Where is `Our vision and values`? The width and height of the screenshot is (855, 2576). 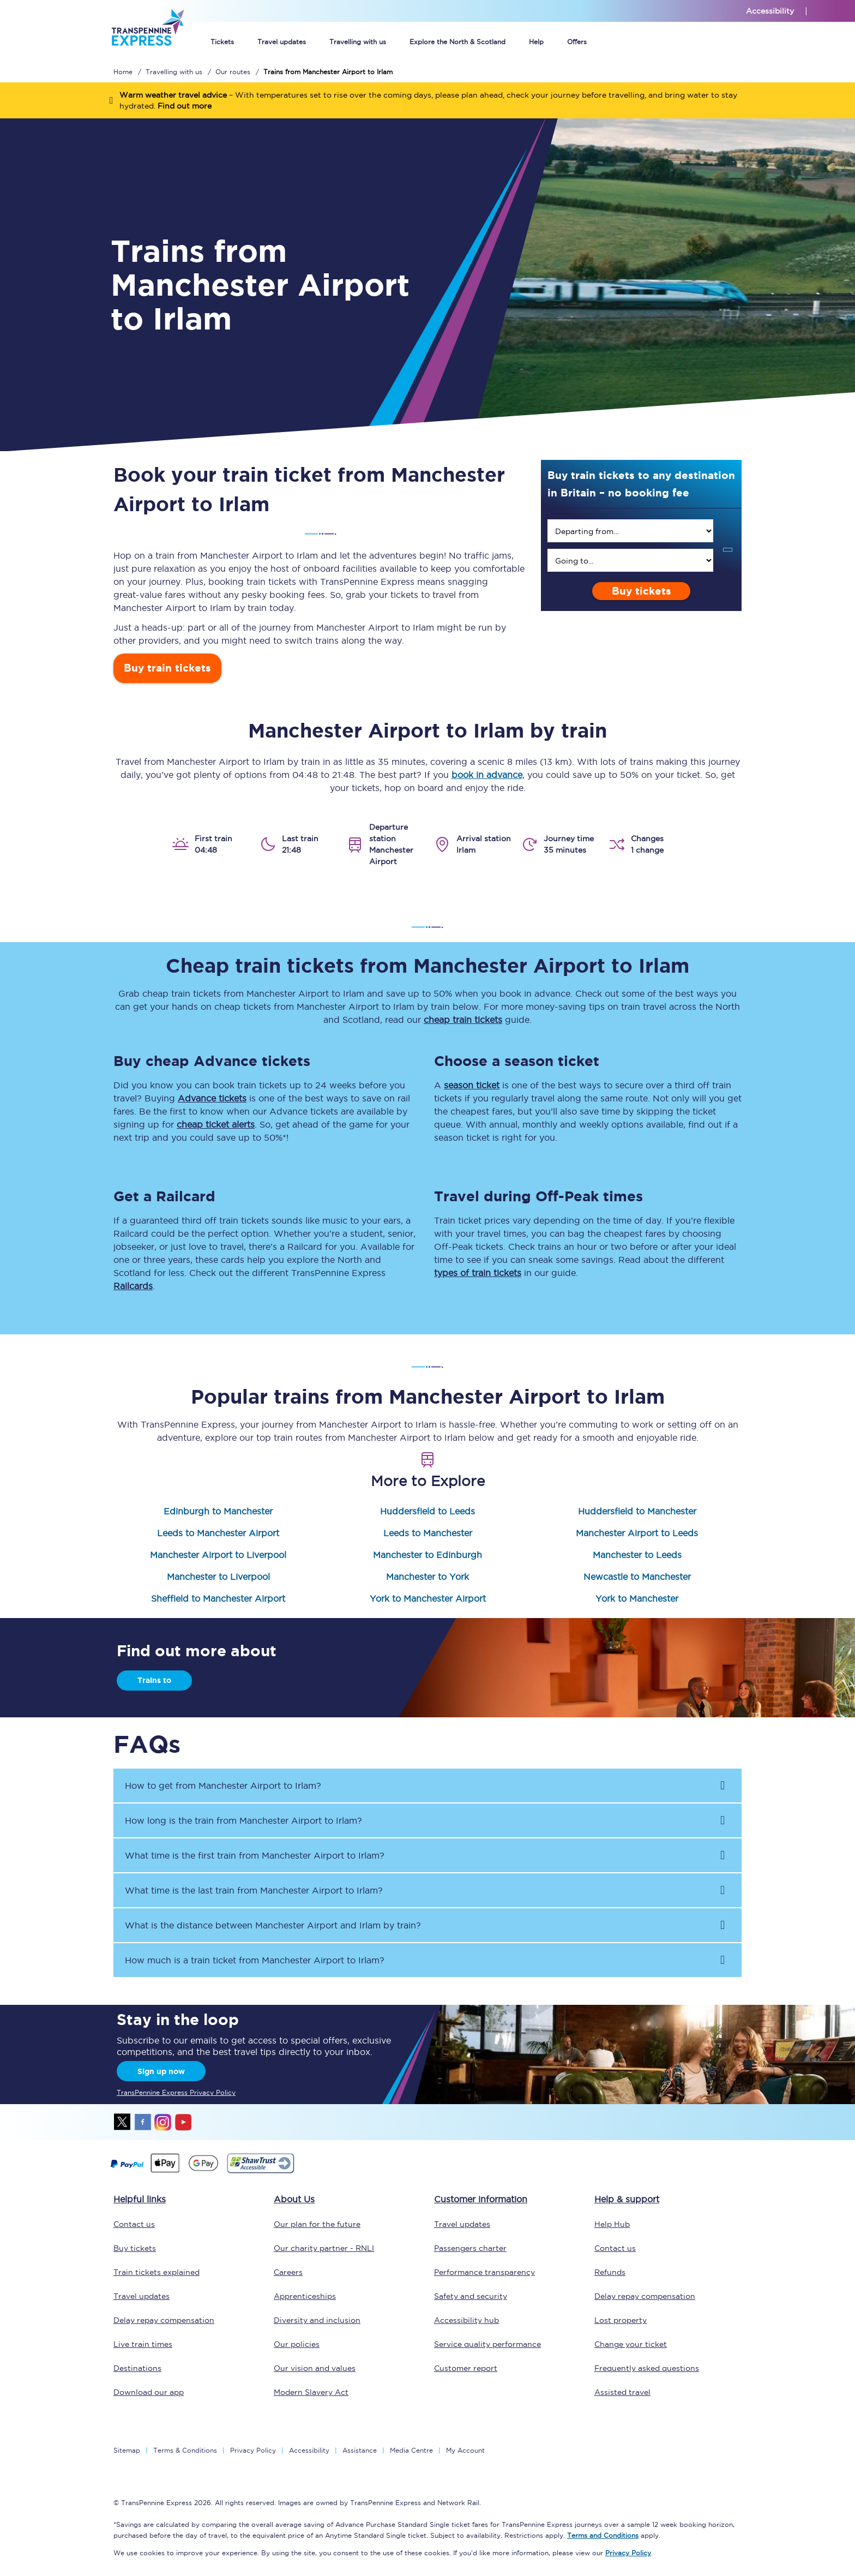
Our vision and values is located at coordinates (315, 2368).